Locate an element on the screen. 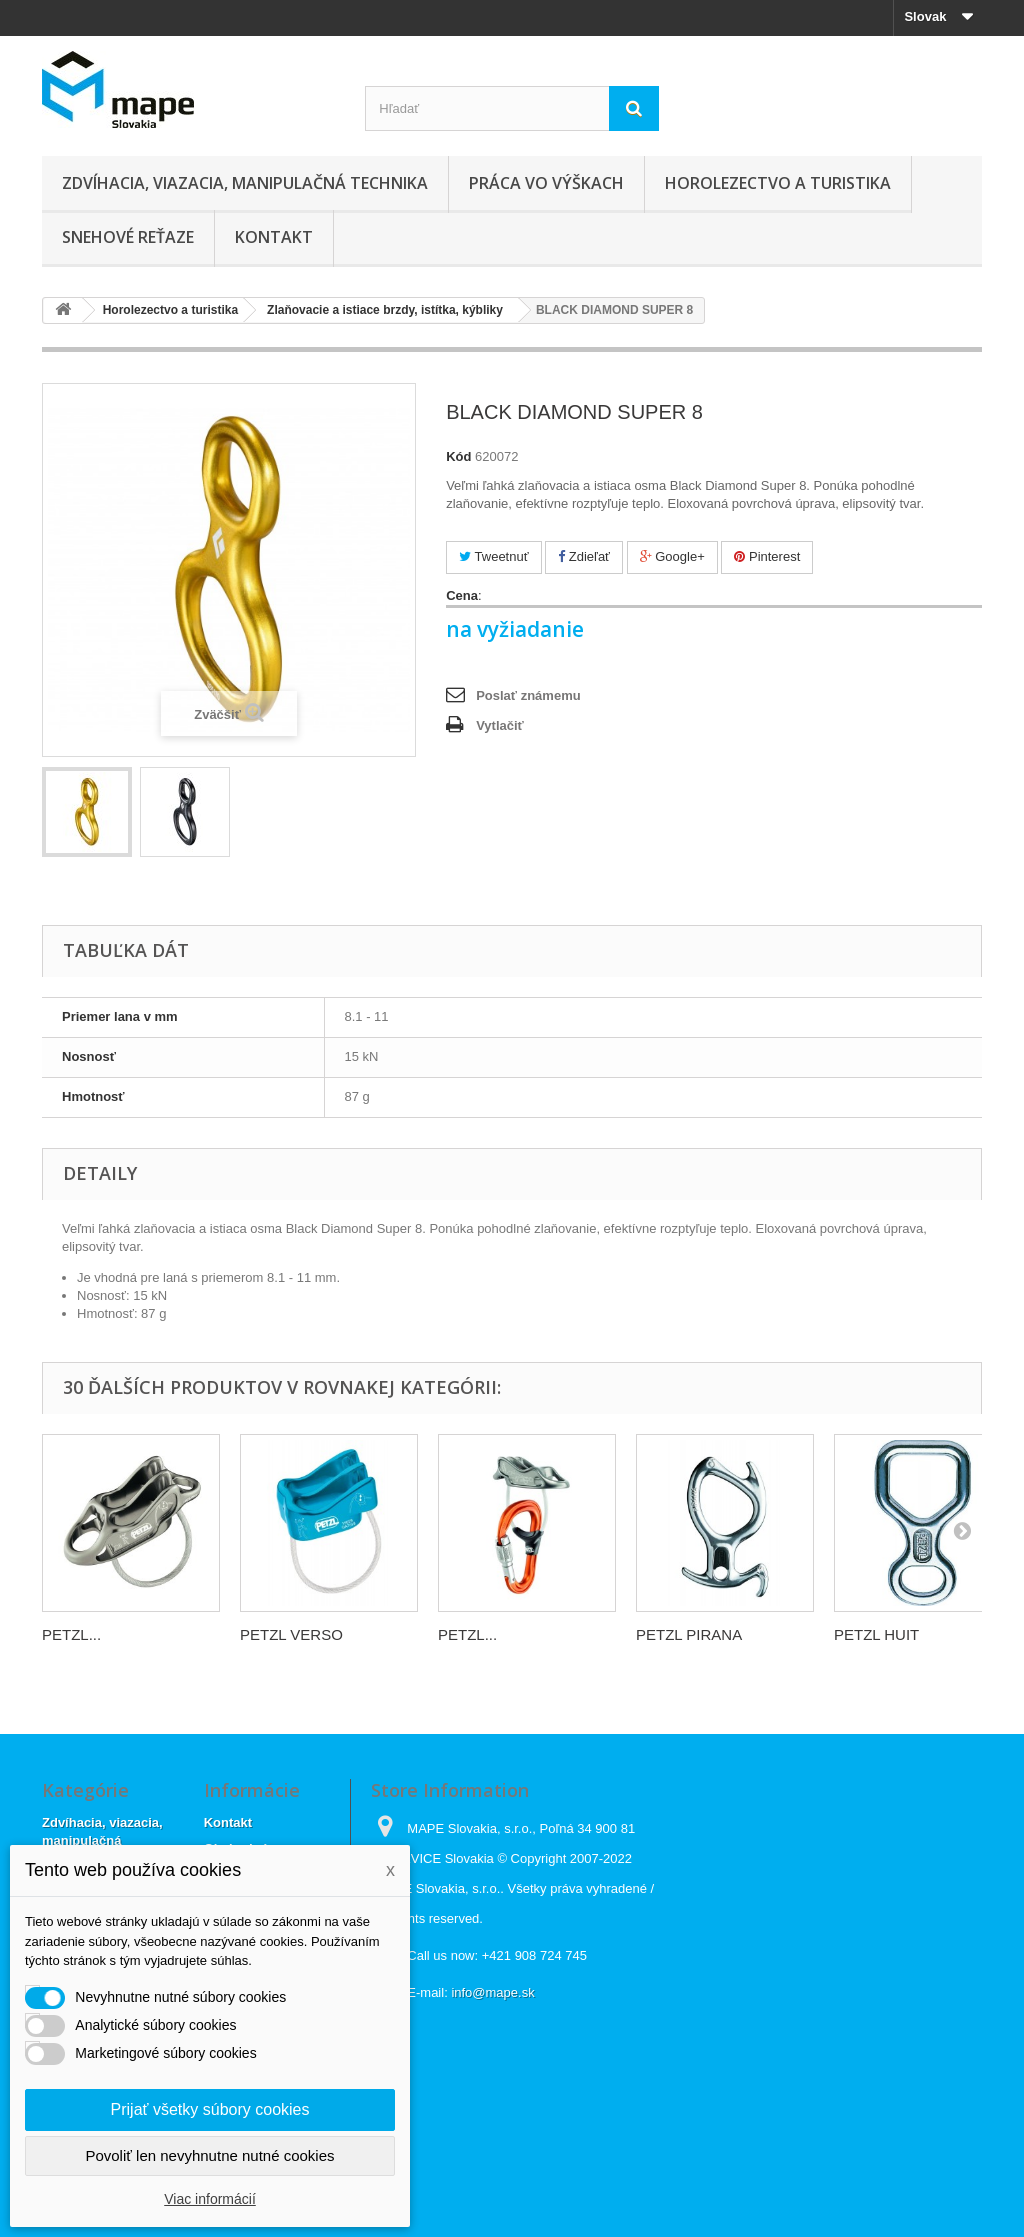 The height and width of the screenshot is (2237, 1024). Poslať známemu is located at coordinates (528, 695).